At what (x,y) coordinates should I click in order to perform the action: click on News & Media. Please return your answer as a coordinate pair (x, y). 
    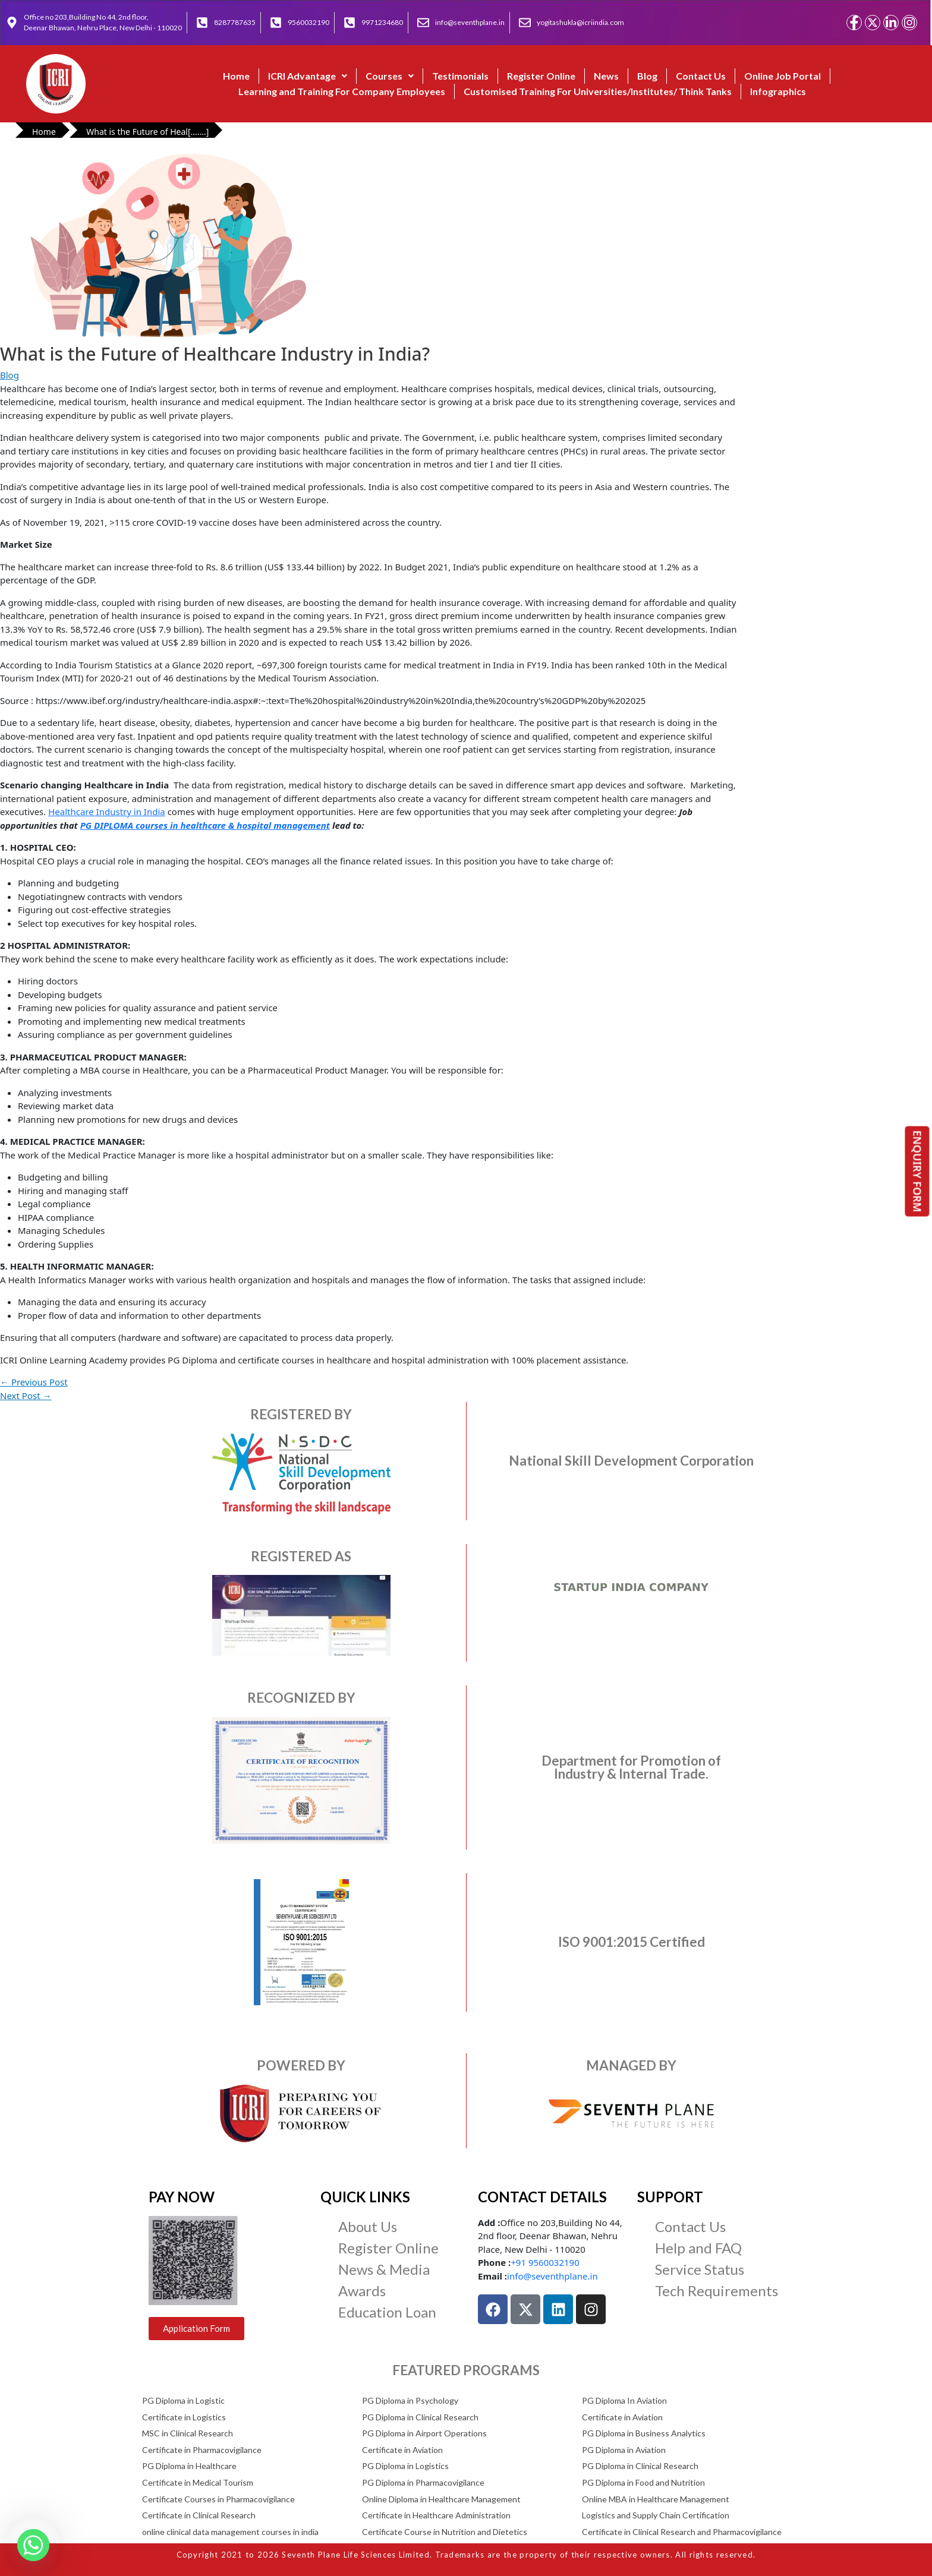
    Looking at the image, I should click on (384, 2269).